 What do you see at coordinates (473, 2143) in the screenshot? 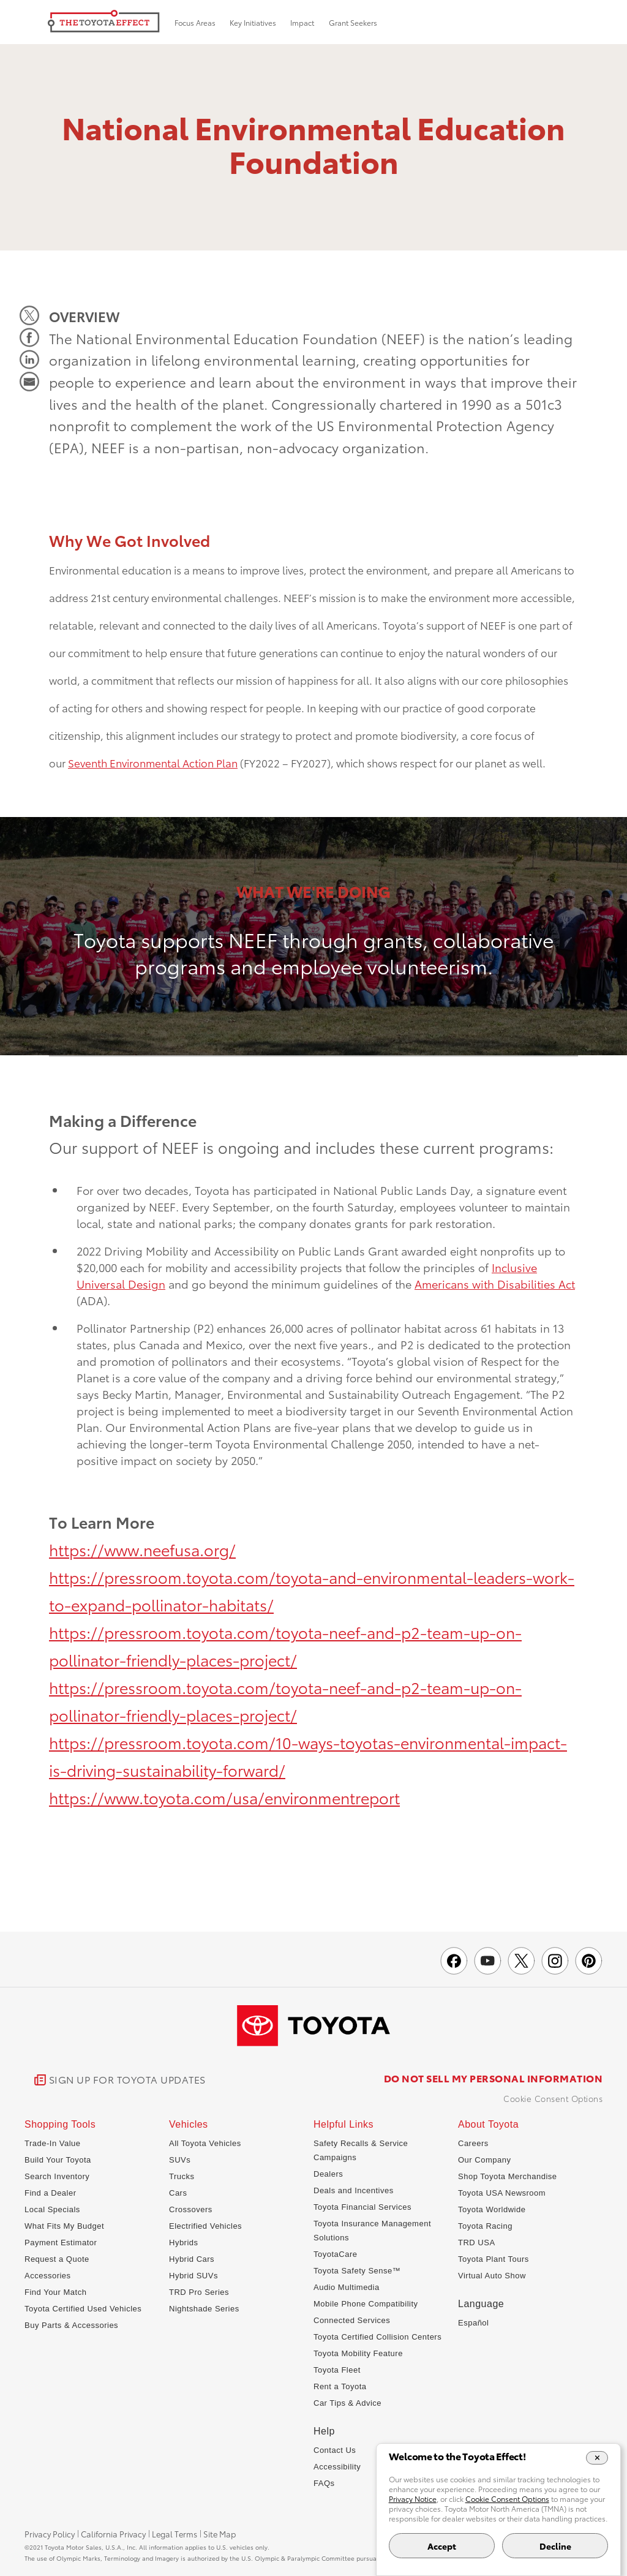
I see `Careers` at bounding box center [473, 2143].